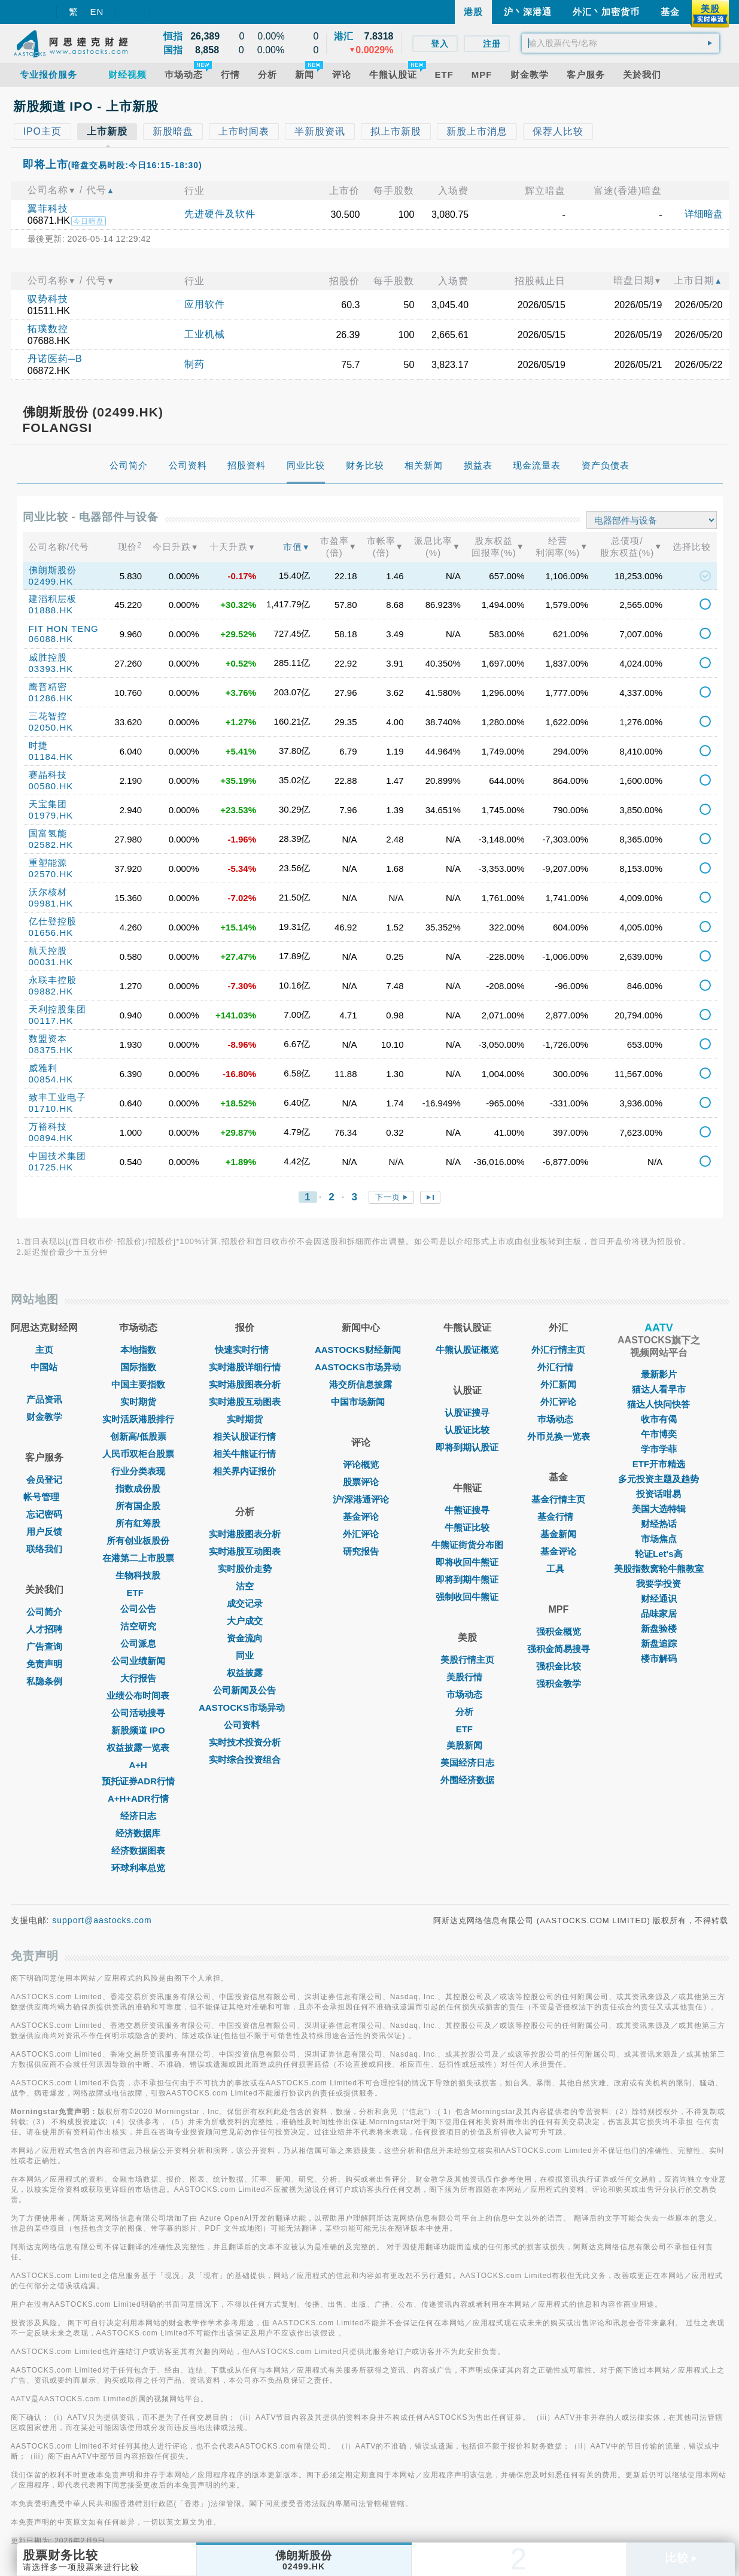 The height and width of the screenshot is (2576, 739). Describe the element at coordinates (658, 1554) in the screenshot. I see `轮证Let's高` at that location.